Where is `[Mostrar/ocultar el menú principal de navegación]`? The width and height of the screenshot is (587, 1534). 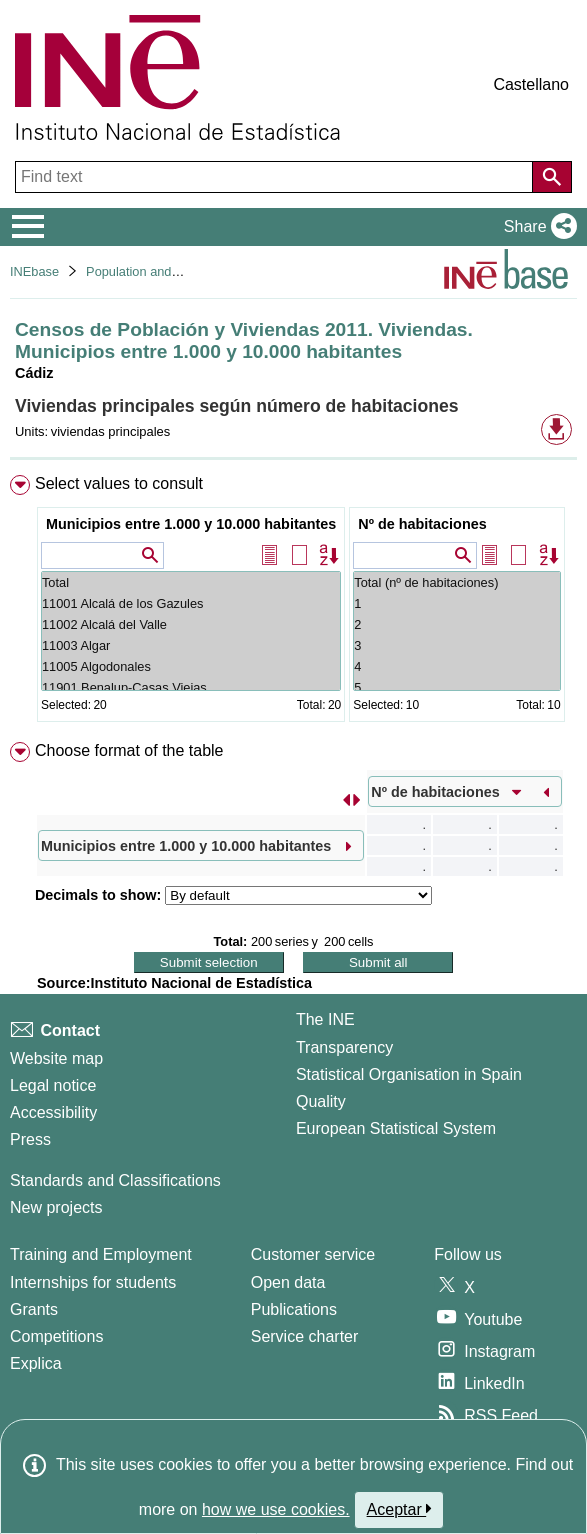
[Mostrar/ocultar el menú principal de navegación] is located at coordinates (28, 227).